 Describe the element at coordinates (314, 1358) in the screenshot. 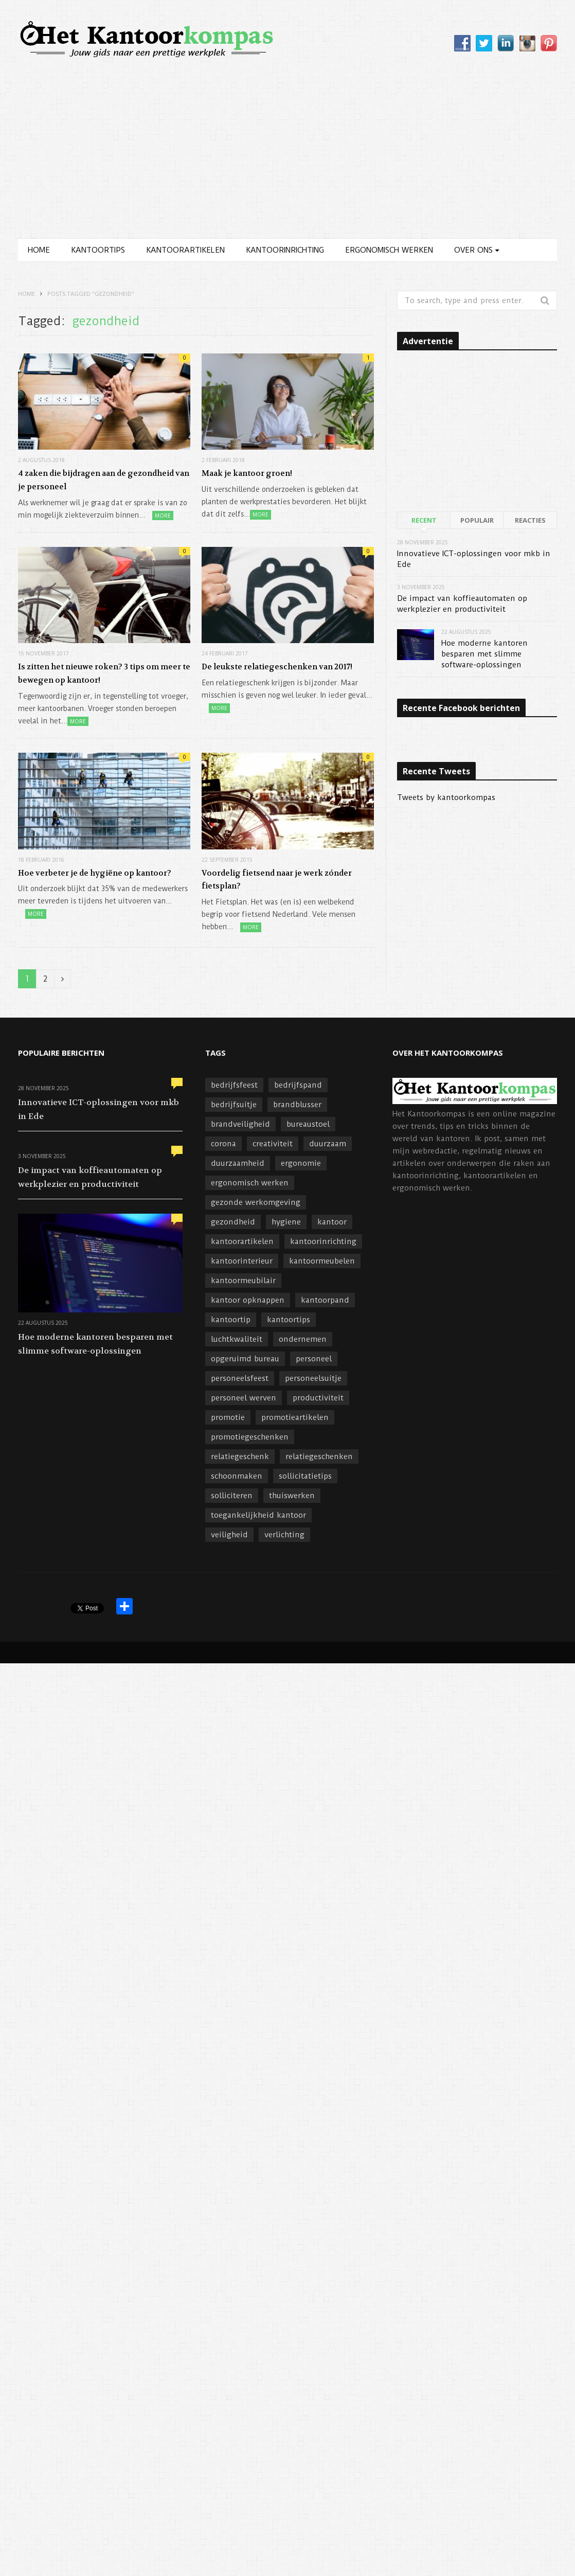

I see `personeel [personeel (12 items)]` at that location.